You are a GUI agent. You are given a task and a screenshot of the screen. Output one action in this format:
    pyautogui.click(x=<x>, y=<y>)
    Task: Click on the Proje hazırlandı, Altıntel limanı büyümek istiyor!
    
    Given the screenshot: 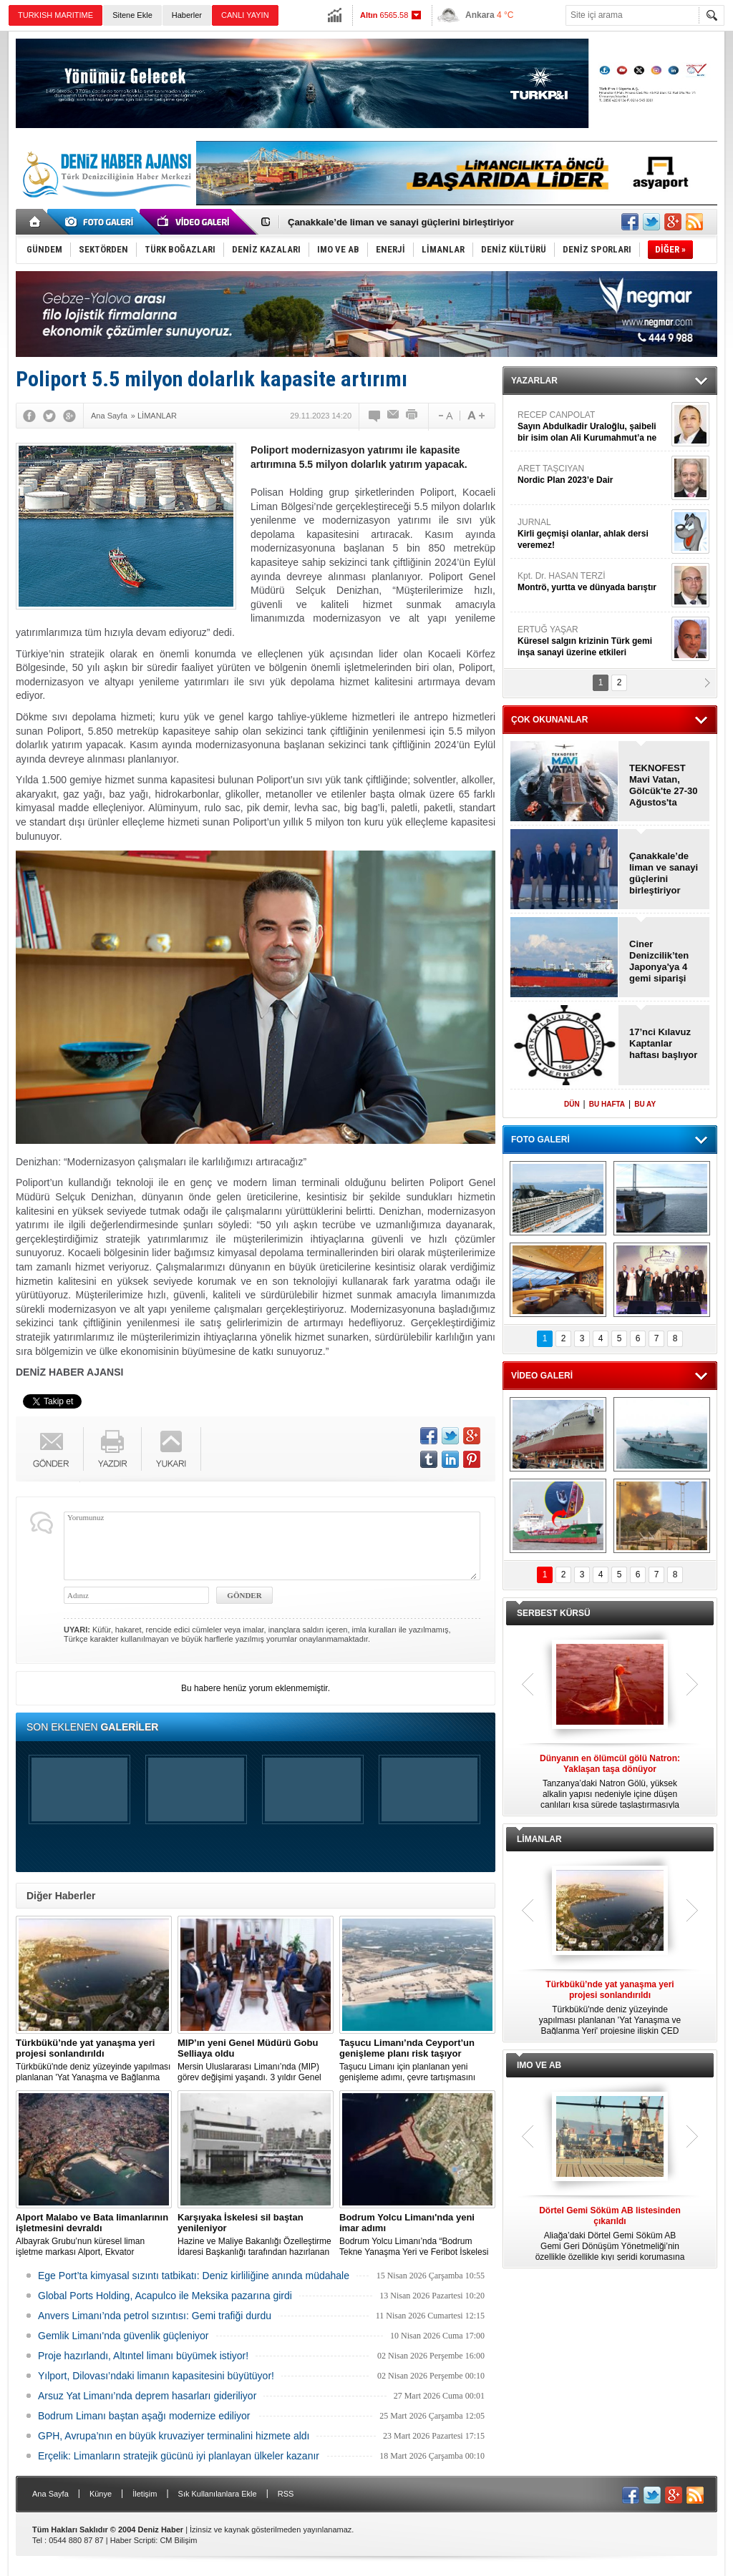 What is the action you would take?
    pyautogui.click(x=143, y=2355)
    